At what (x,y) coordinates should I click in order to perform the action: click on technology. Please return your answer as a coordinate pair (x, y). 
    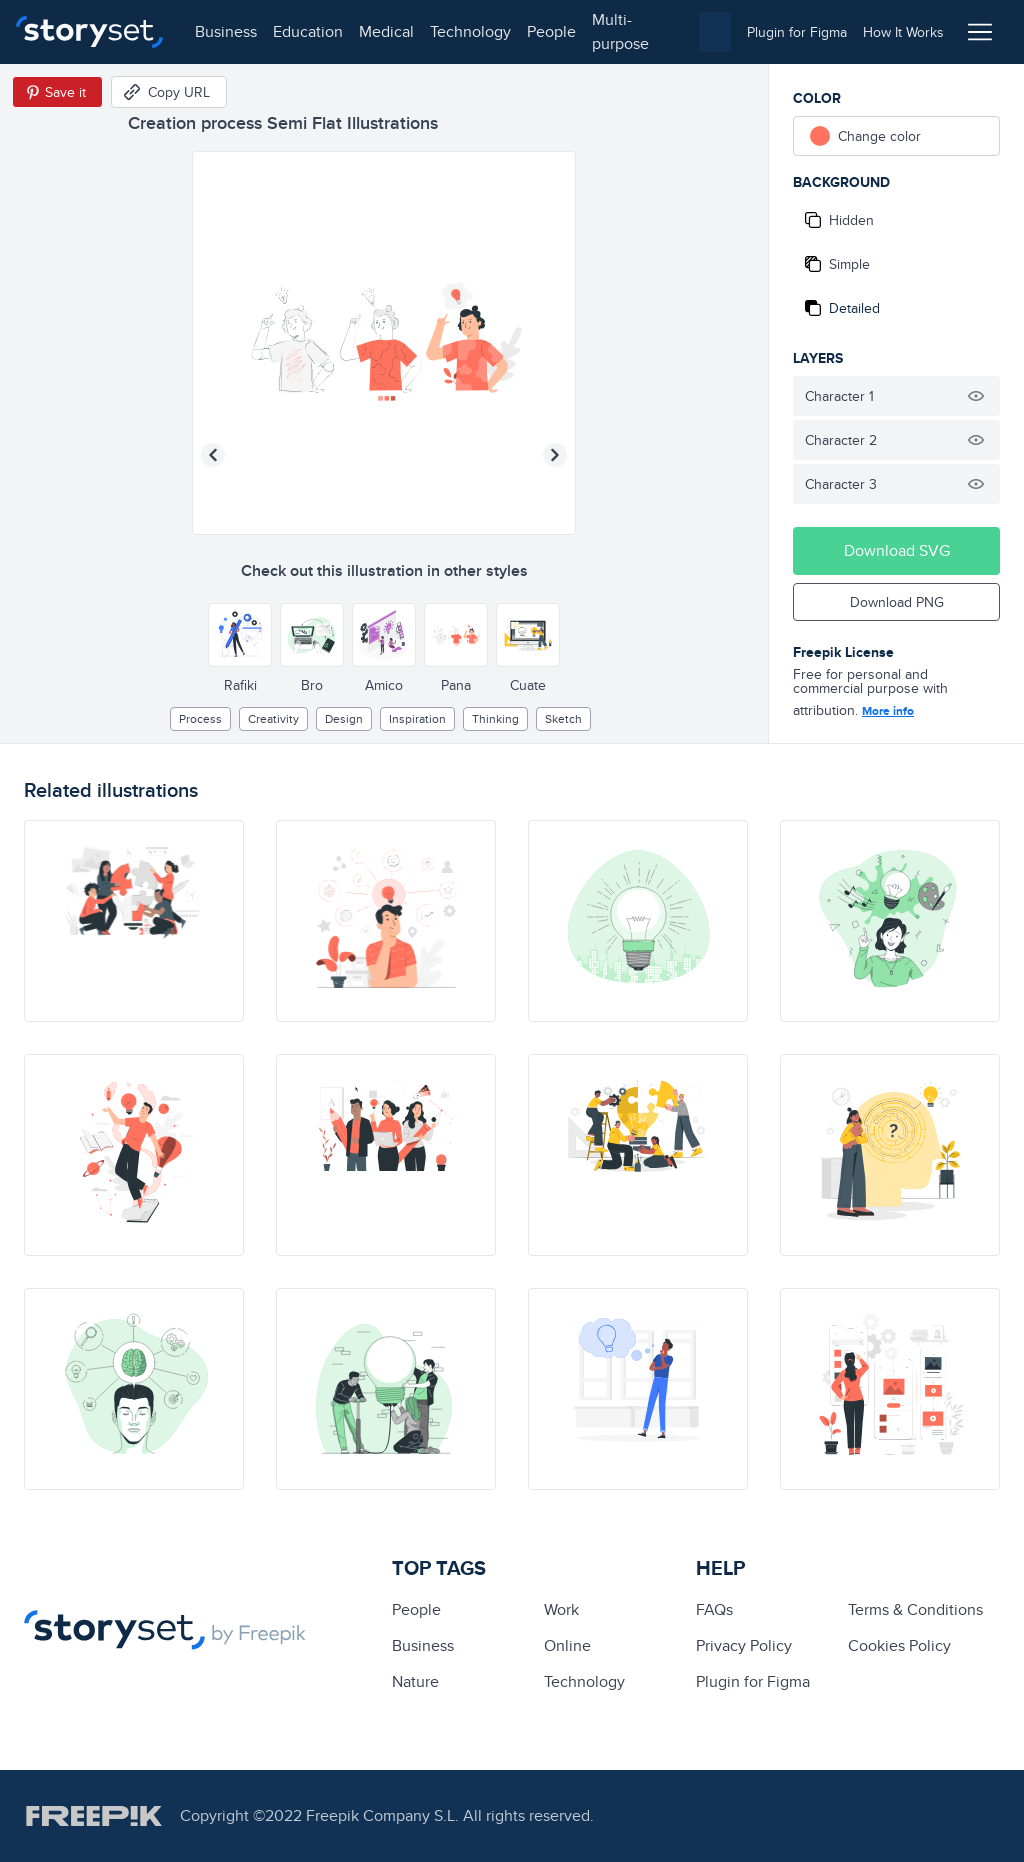
    Looking at the image, I should click on (470, 31).